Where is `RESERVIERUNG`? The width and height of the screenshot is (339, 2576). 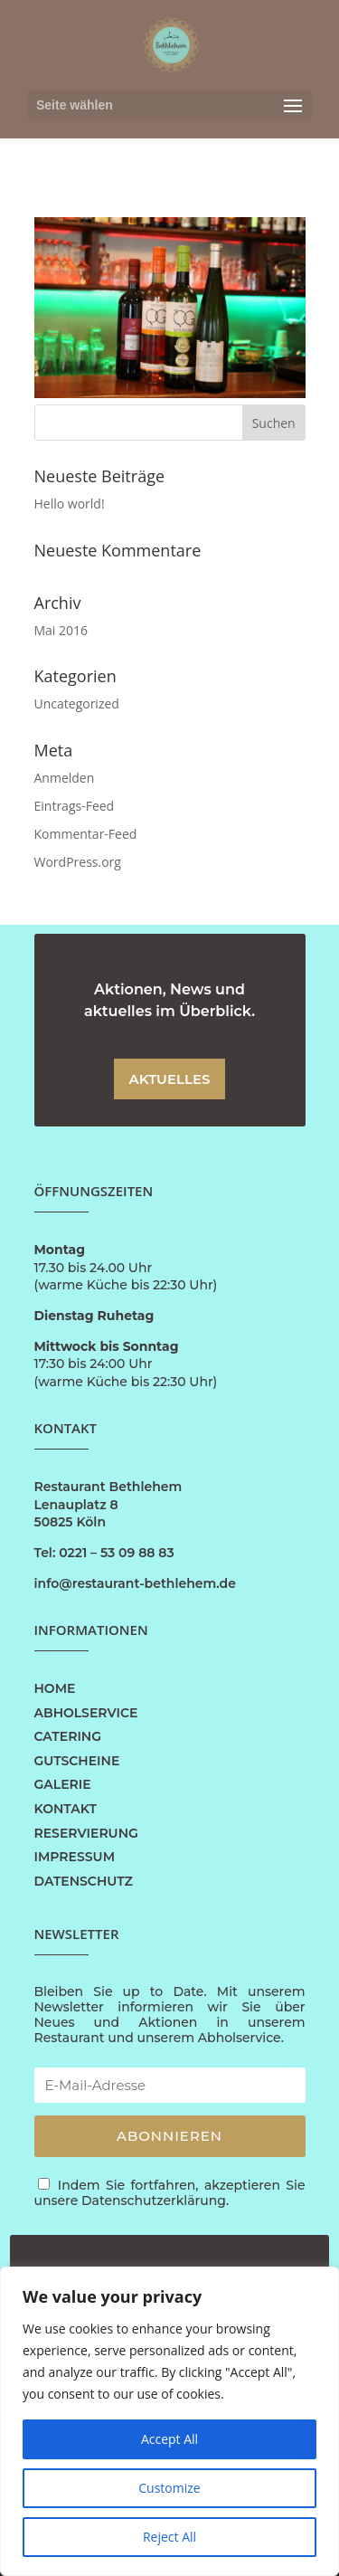 RESERVIERUNG is located at coordinates (86, 1833).